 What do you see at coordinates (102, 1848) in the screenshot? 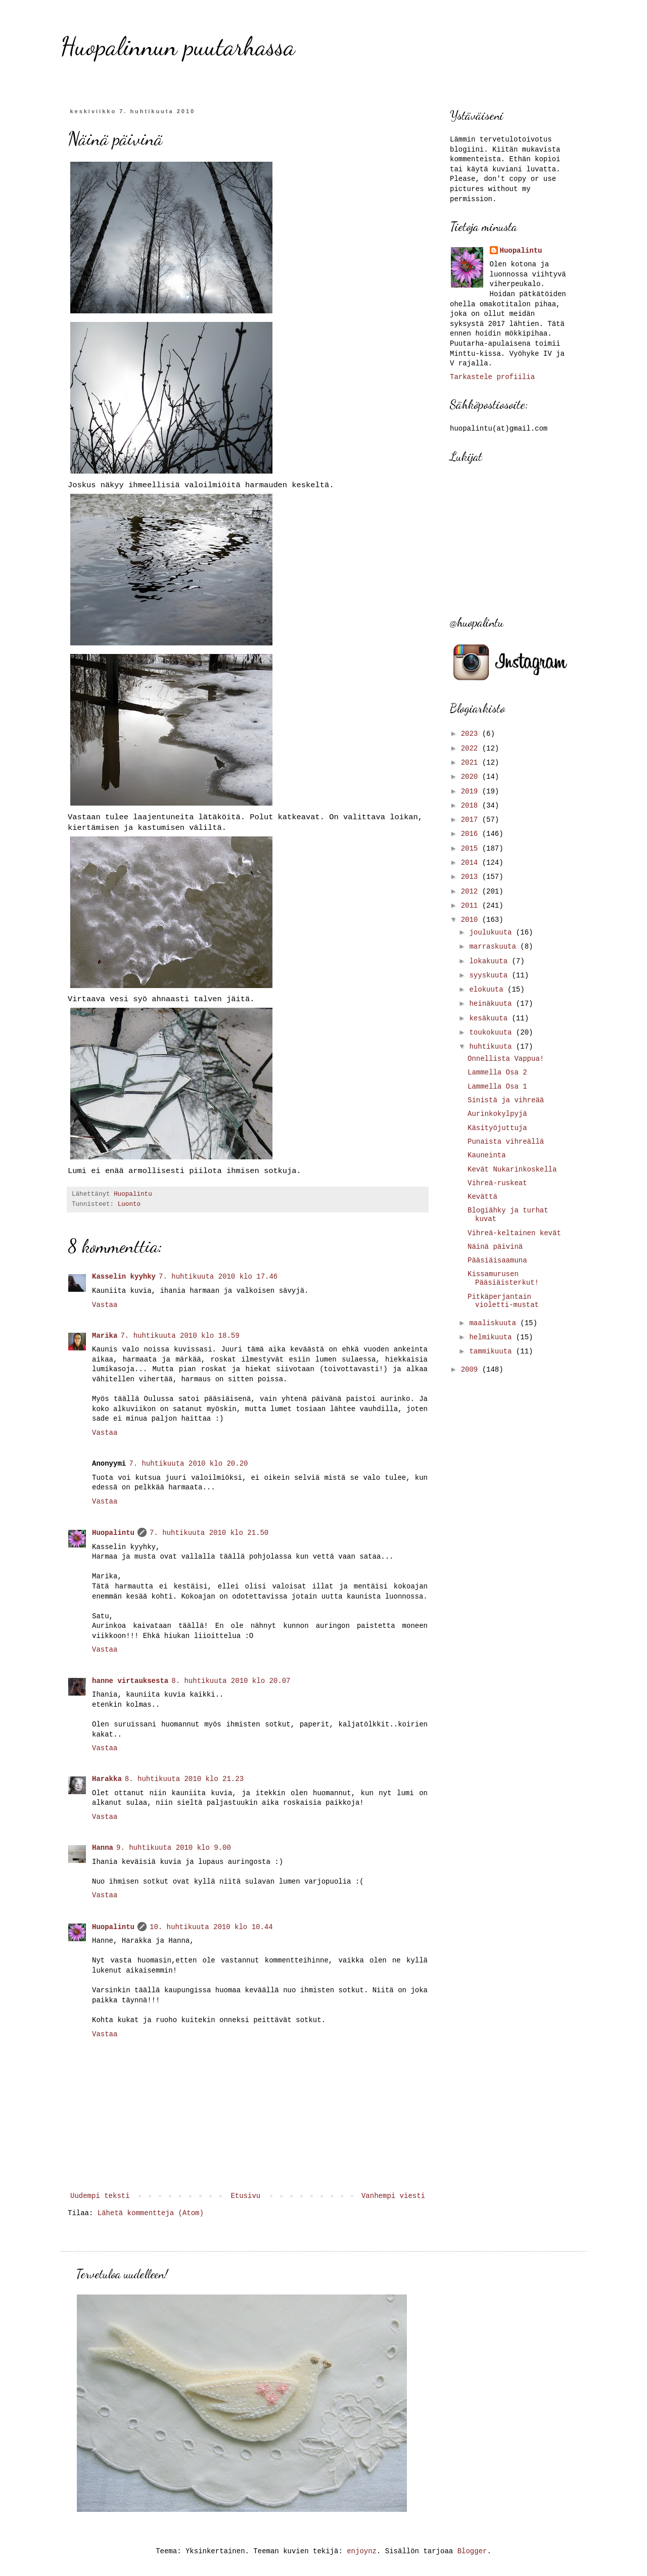
I see `Hanna` at bounding box center [102, 1848].